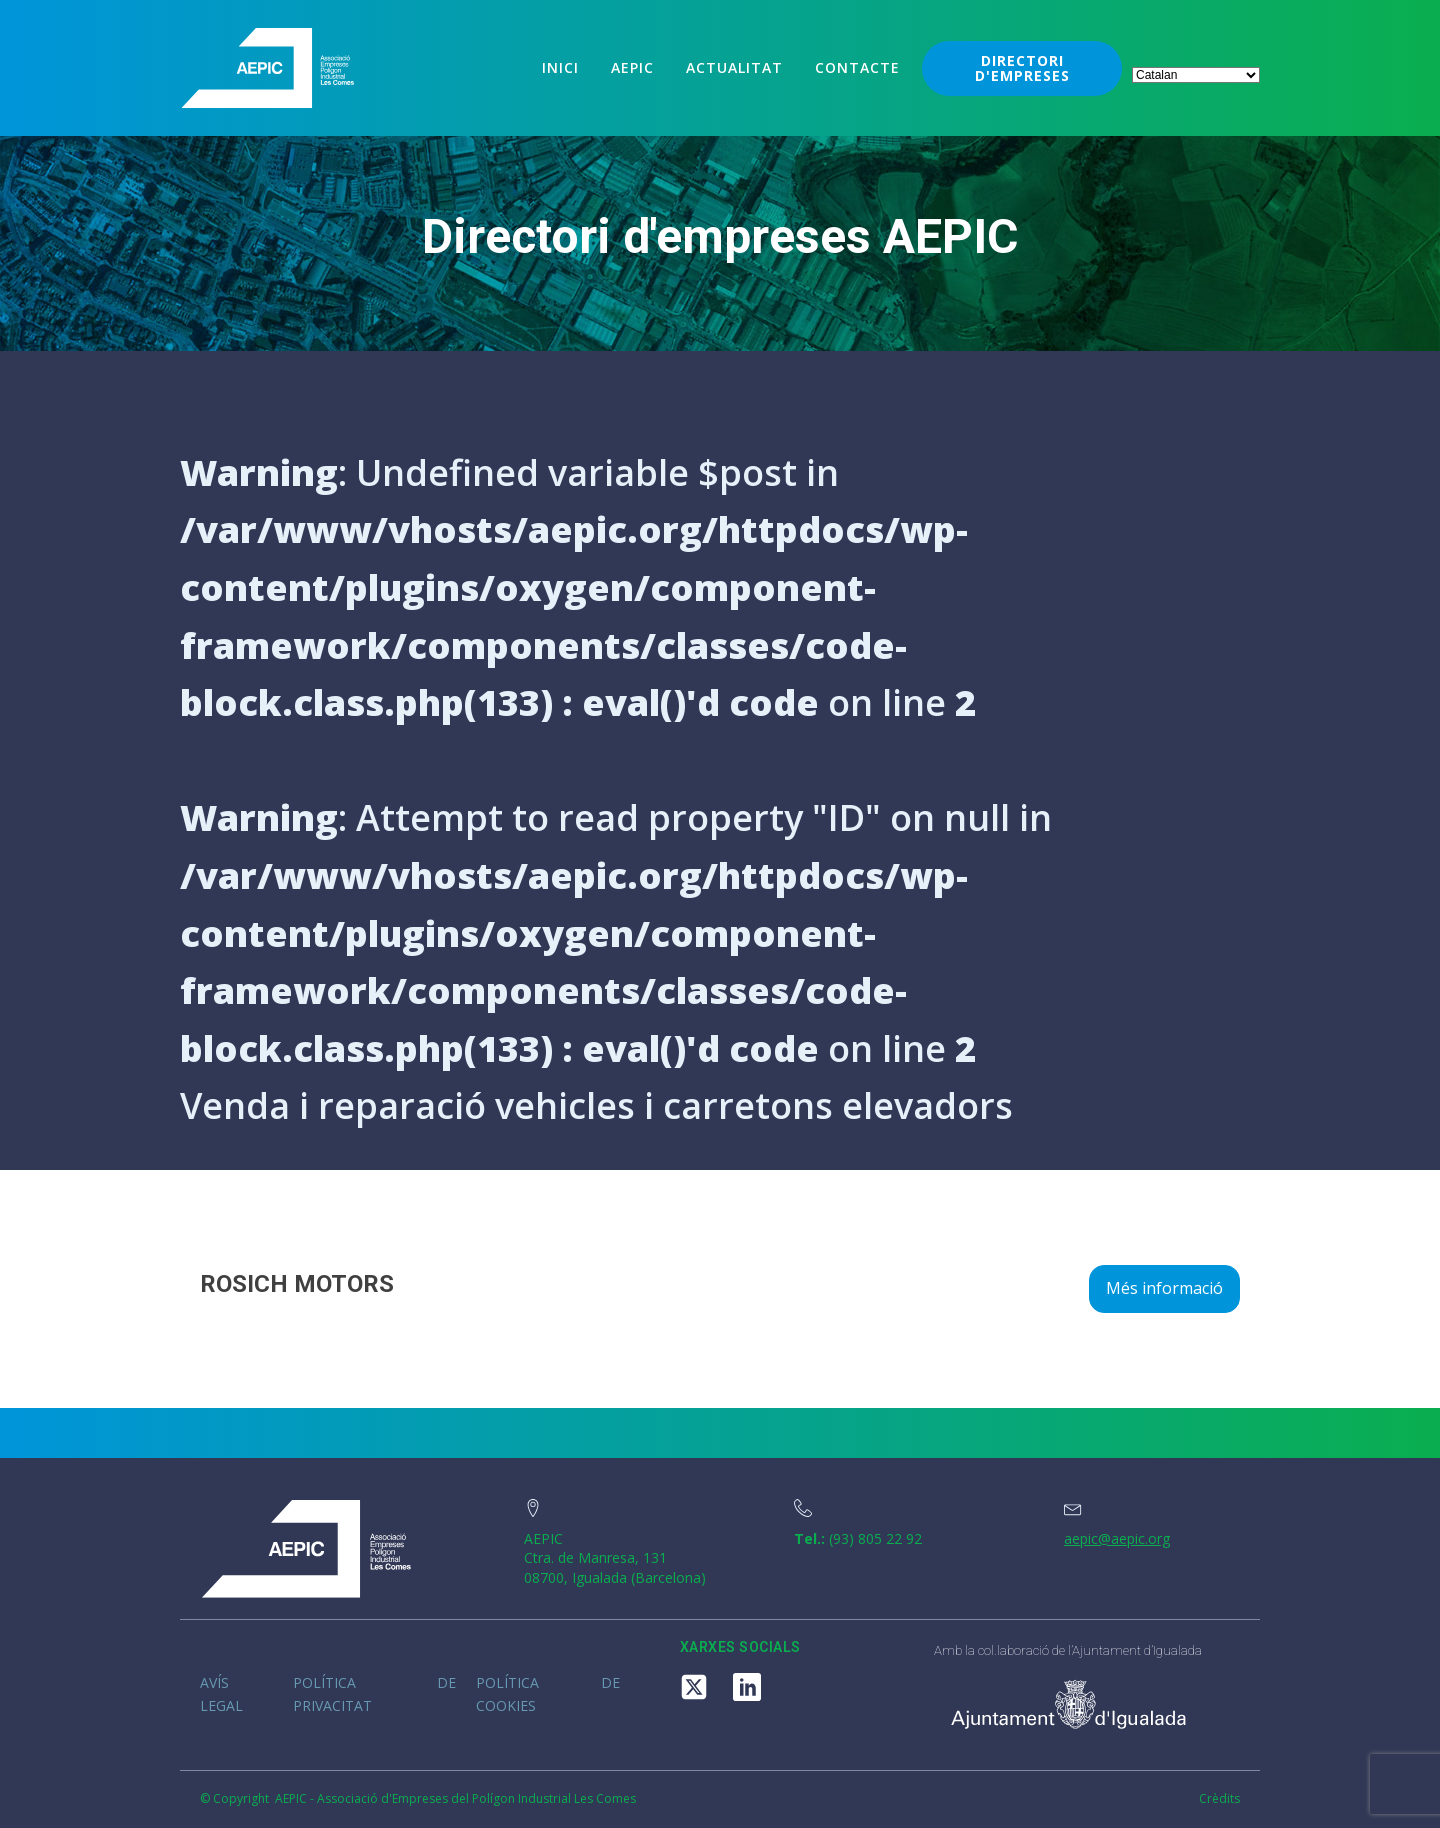  I want to click on Actualitat, so click(734, 67).